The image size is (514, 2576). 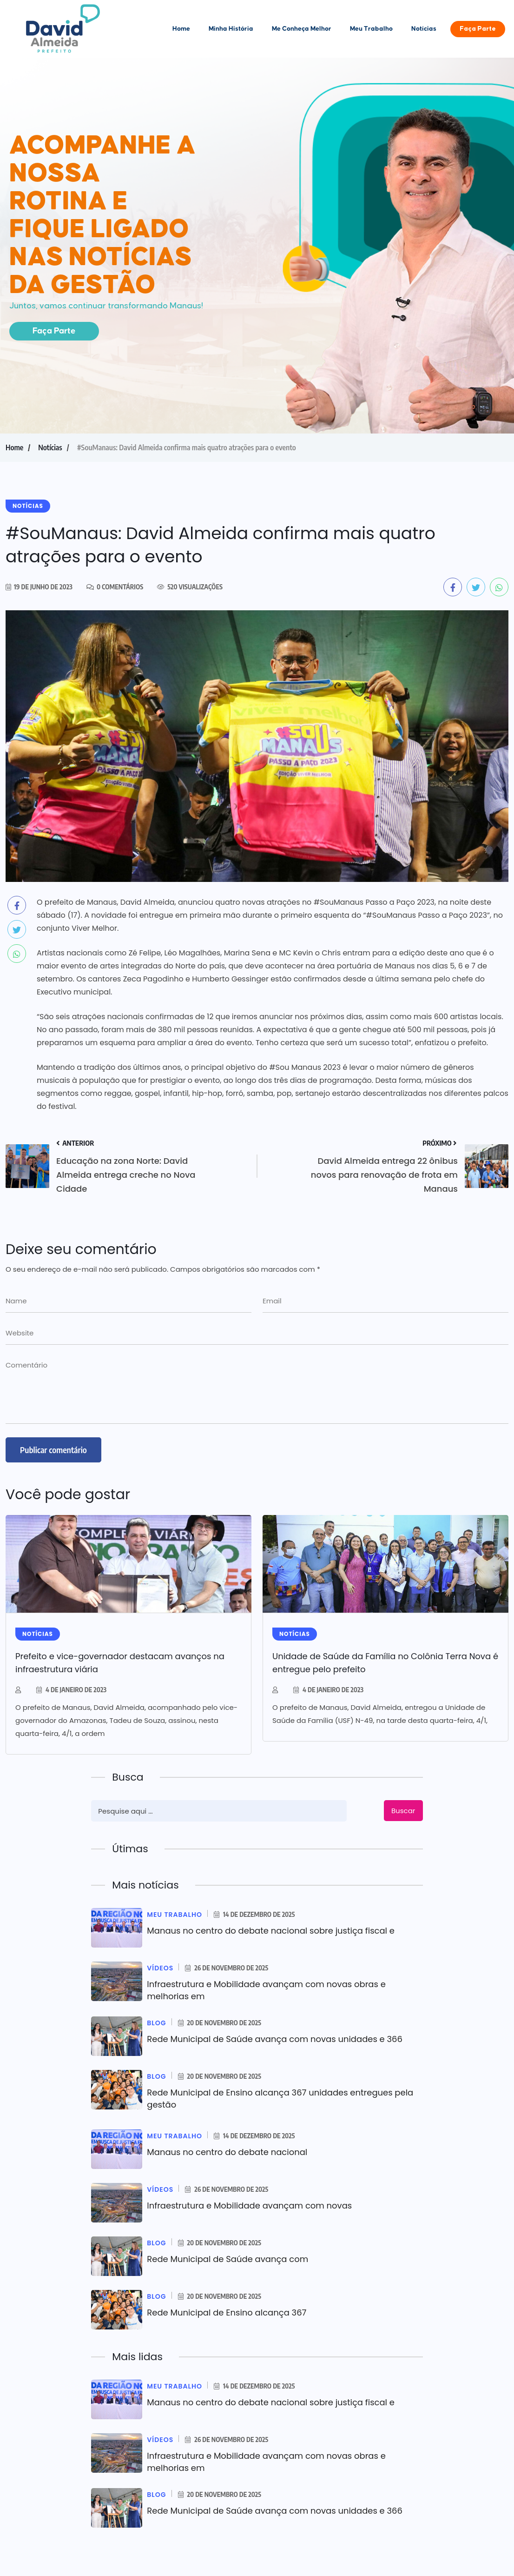 I want to click on Me Conheça Melhor, so click(x=301, y=29).